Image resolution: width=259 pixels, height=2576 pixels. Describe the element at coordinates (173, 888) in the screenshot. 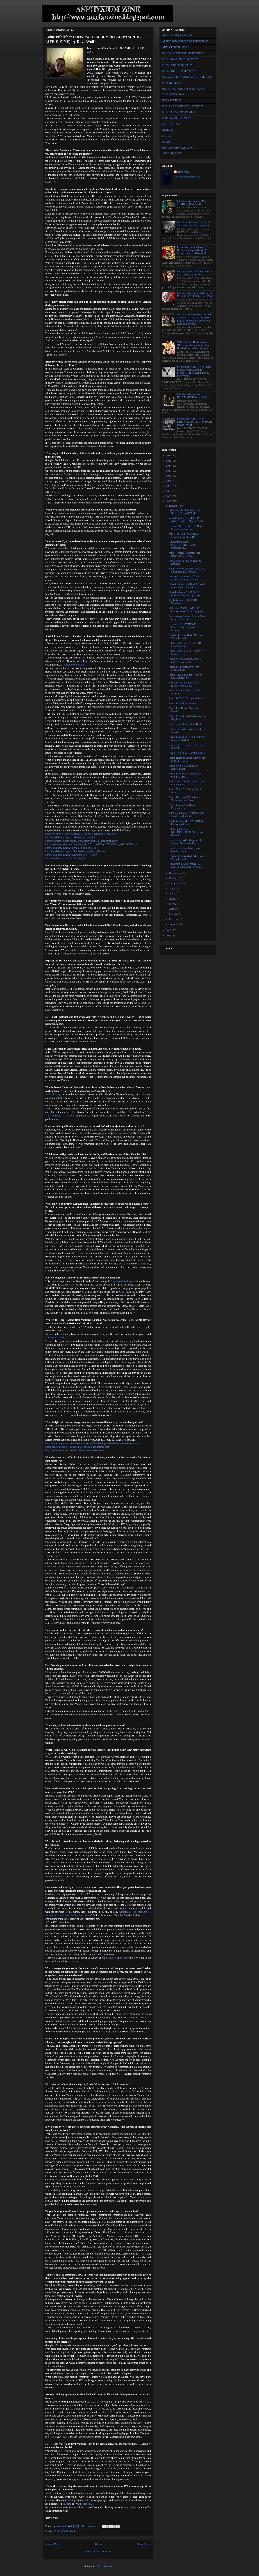

I see `August` at that location.